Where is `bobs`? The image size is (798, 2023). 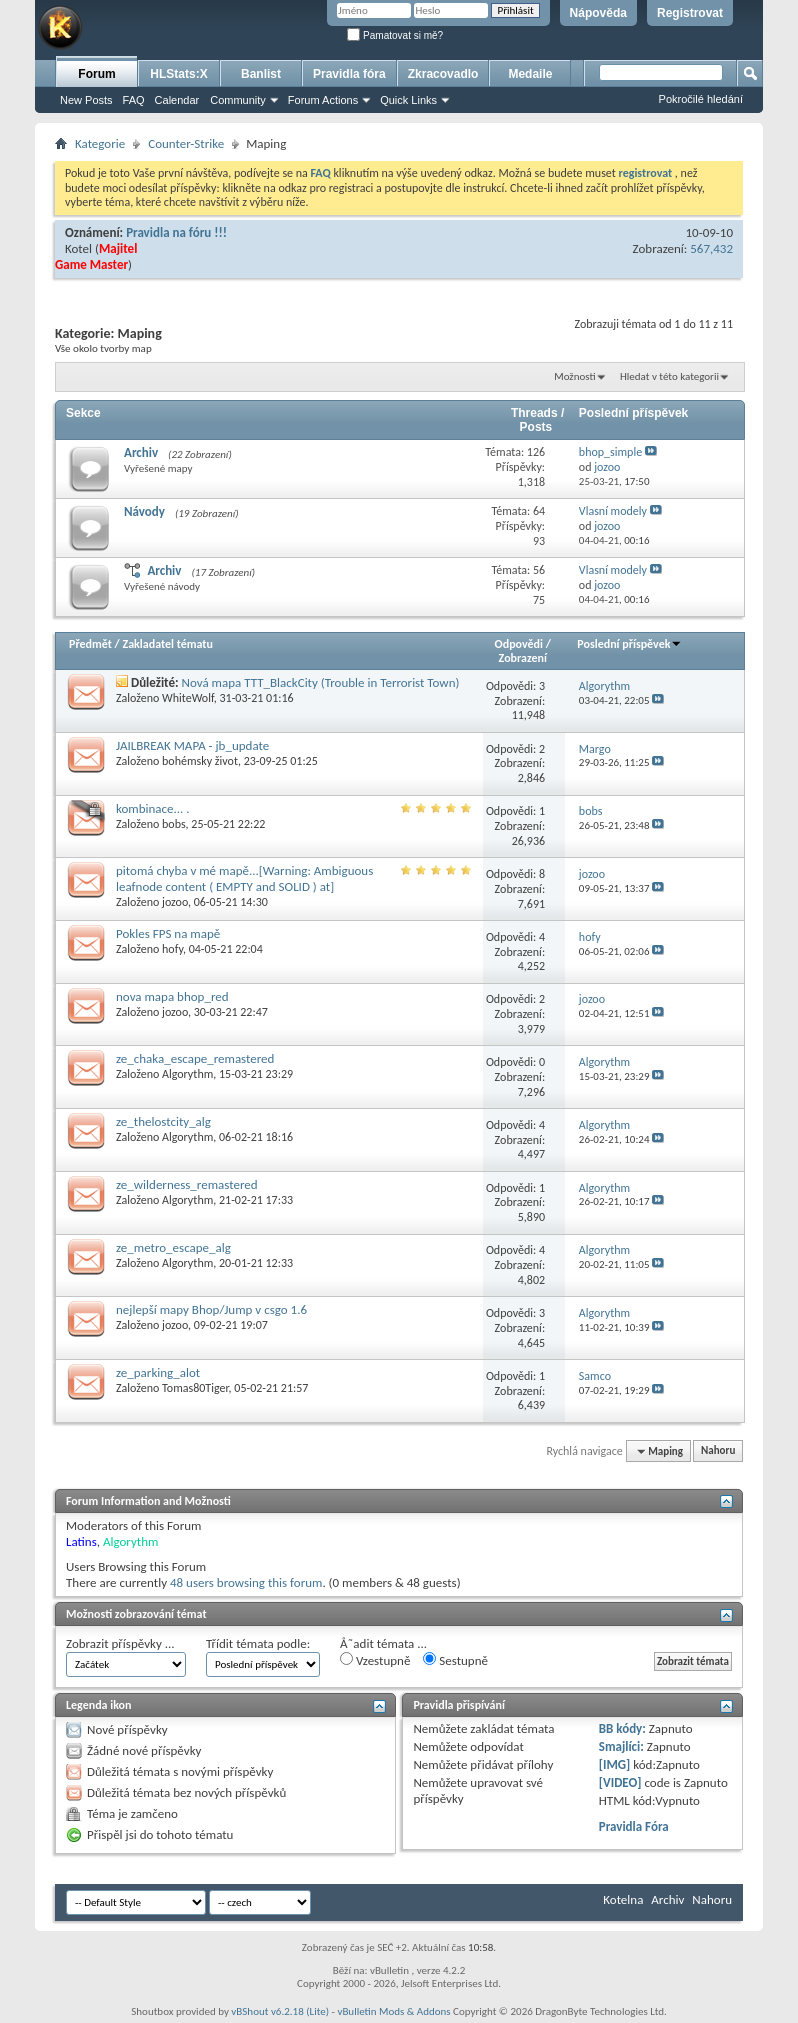 bobs is located at coordinates (174, 824).